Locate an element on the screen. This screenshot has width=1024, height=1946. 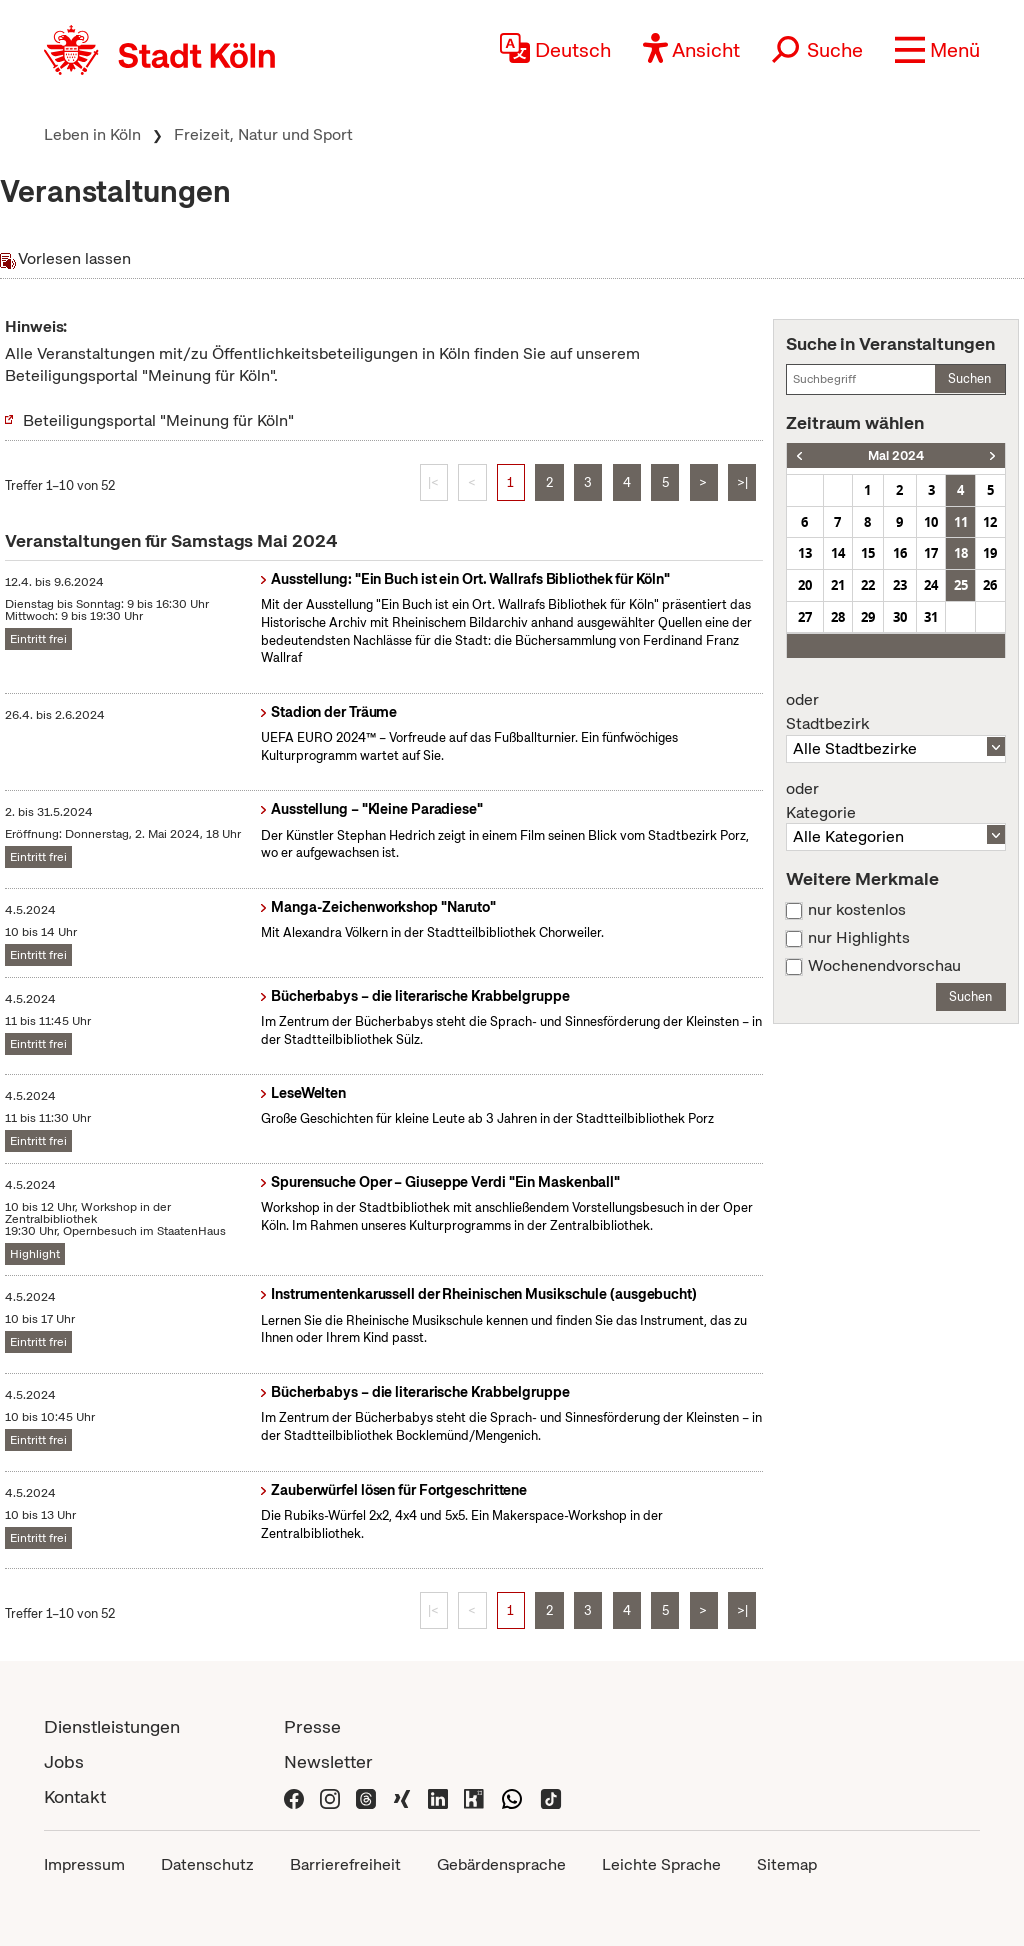
Sitemap is located at coordinates (787, 1864).